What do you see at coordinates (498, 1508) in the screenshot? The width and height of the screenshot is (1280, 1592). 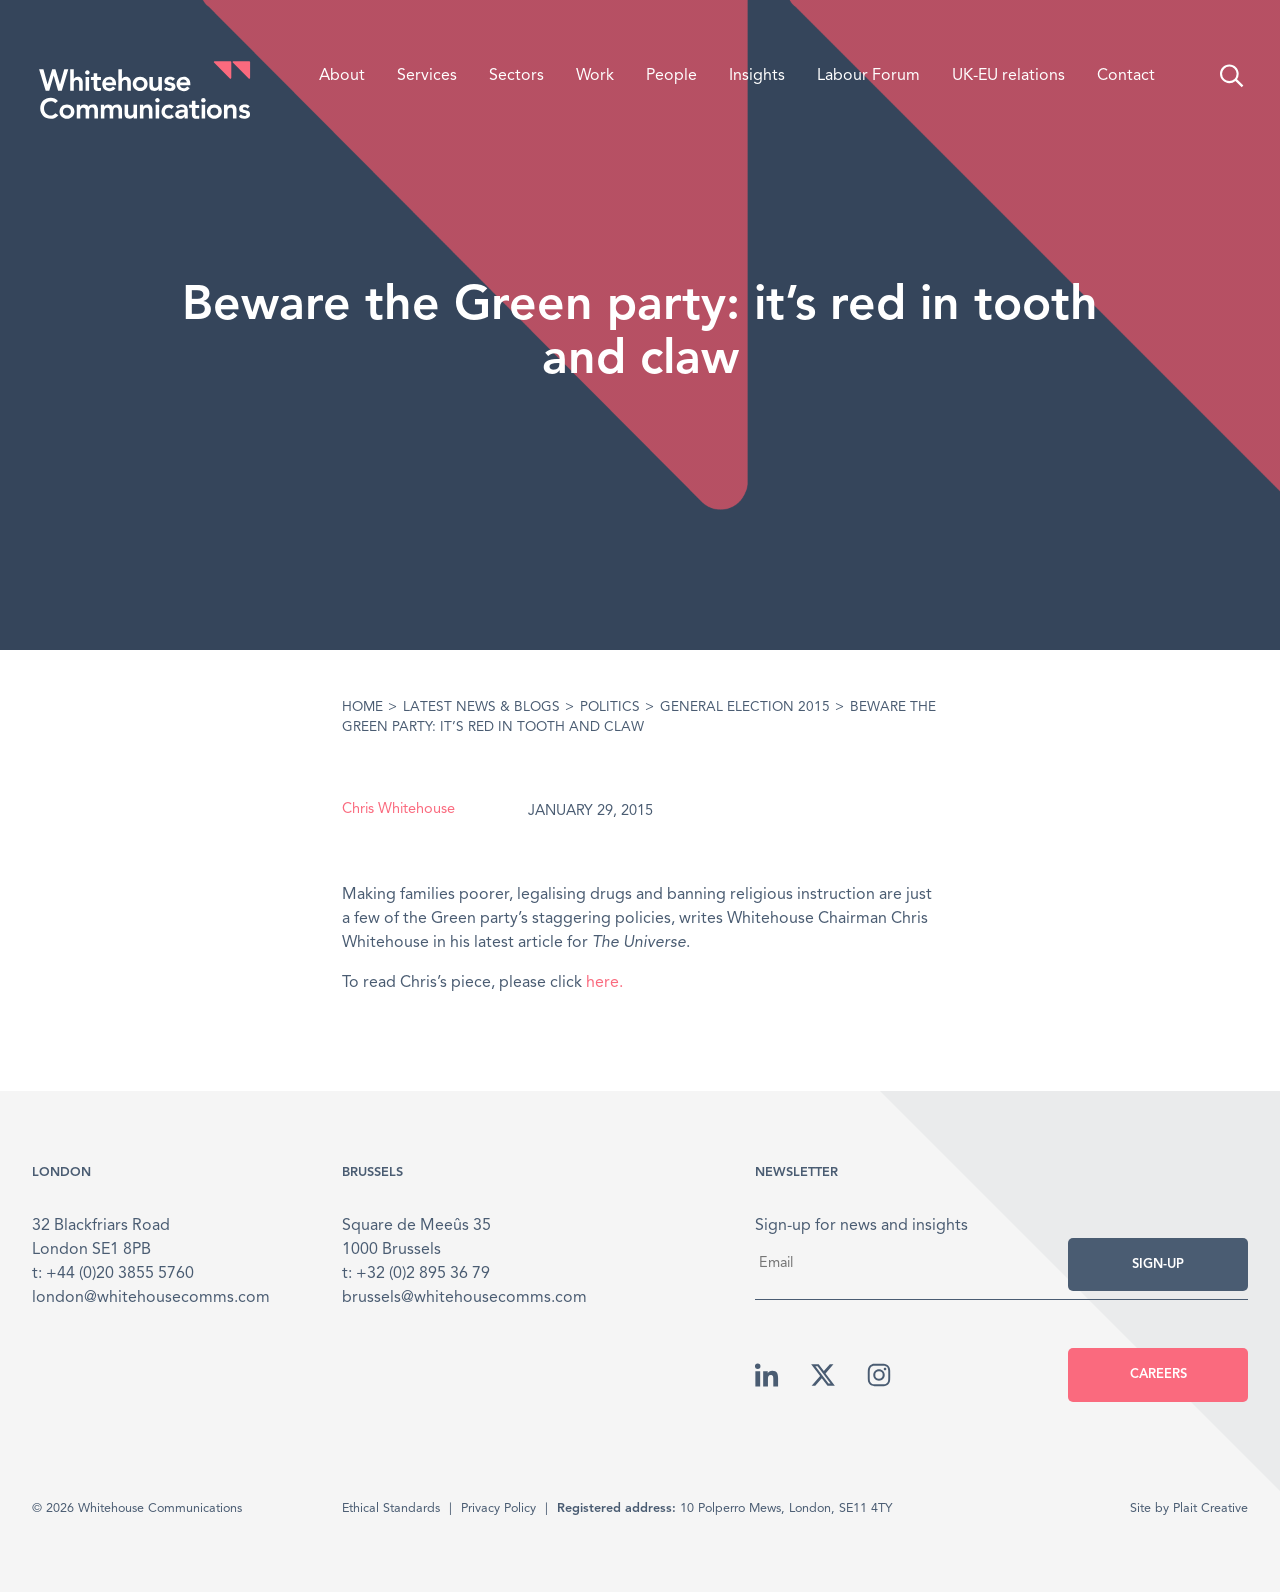 I see `Privacy Policy` at bounding box center [498, 1508].